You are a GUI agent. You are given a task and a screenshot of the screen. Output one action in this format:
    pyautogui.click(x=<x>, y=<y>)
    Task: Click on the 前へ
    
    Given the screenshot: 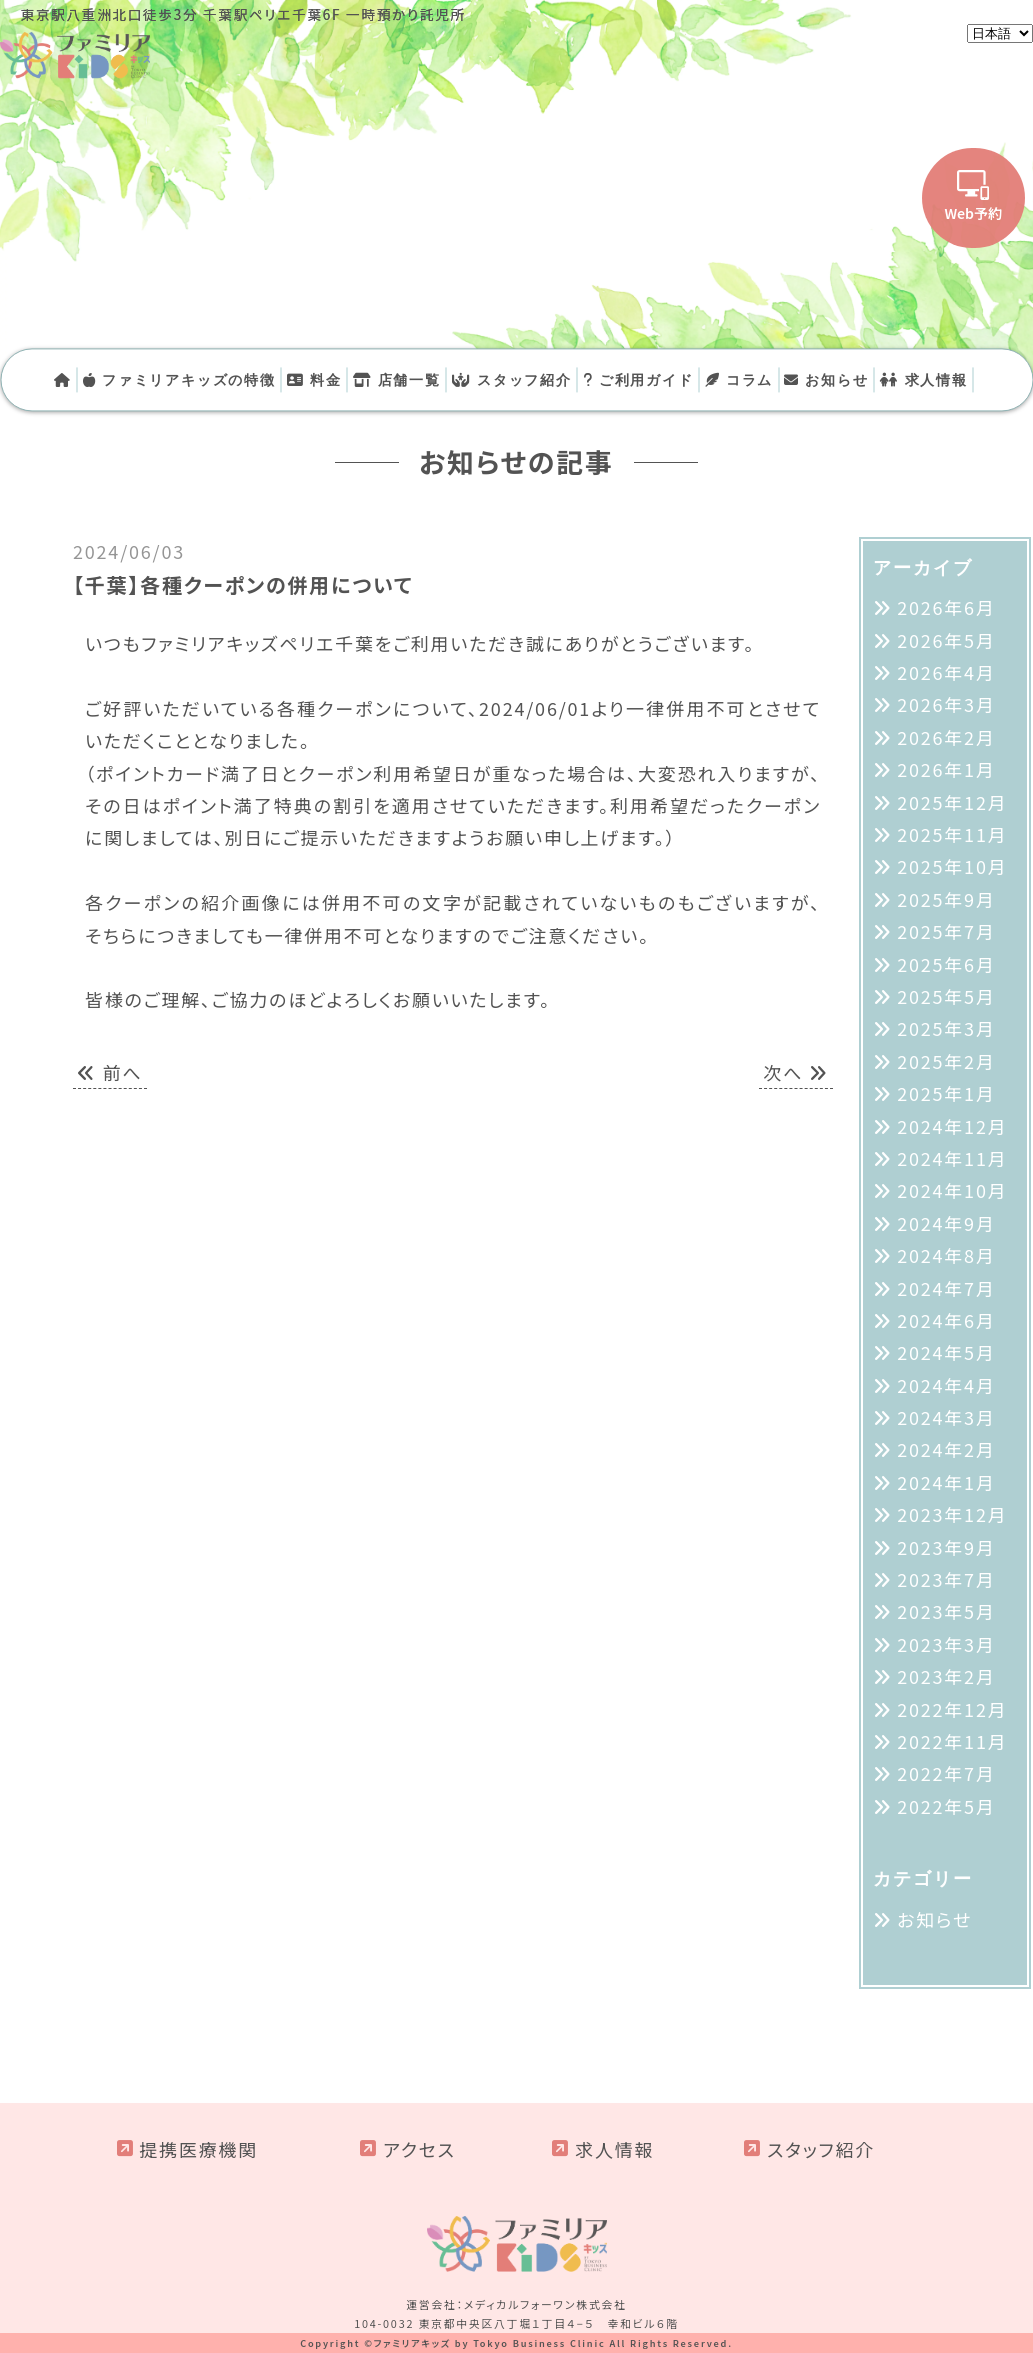 What is the action you would take?
    pyautogui.click(x=110, y=1072)
    